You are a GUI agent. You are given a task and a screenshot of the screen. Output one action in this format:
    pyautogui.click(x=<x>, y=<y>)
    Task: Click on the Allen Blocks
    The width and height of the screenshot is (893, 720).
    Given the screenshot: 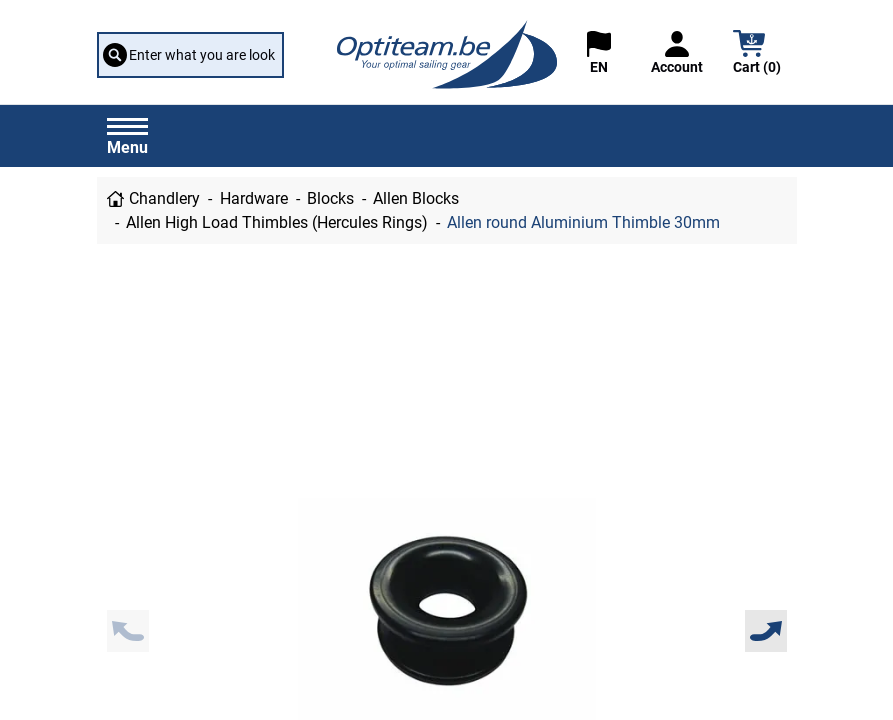 What is the action you would take?
    pyautogui.click(x=416, y=198)
    